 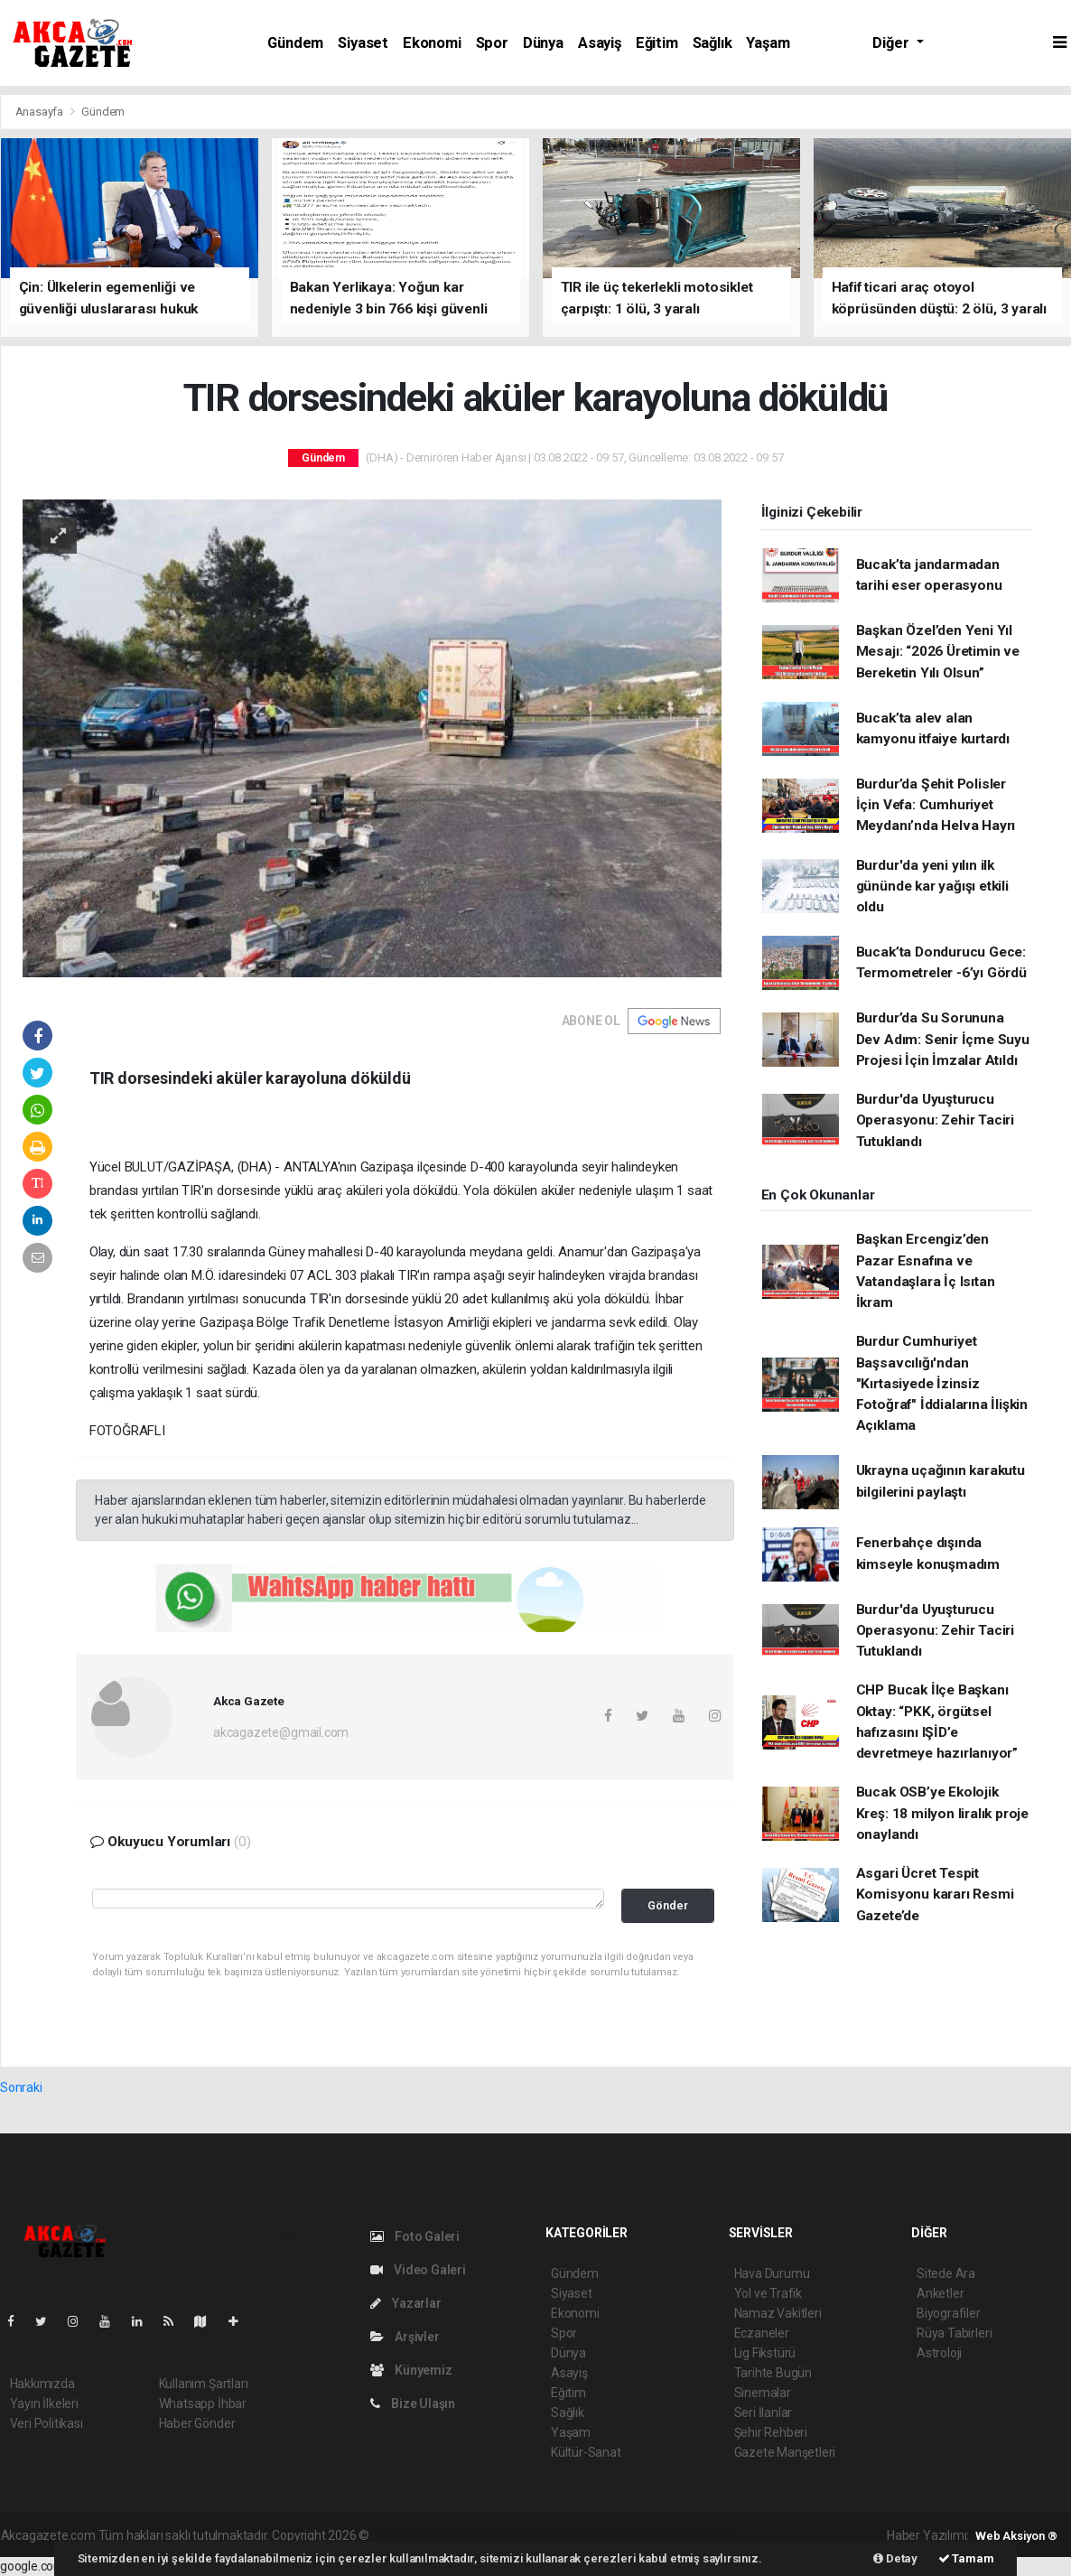 I want to click on haber yazılımı, so click(x=410, y=2535).